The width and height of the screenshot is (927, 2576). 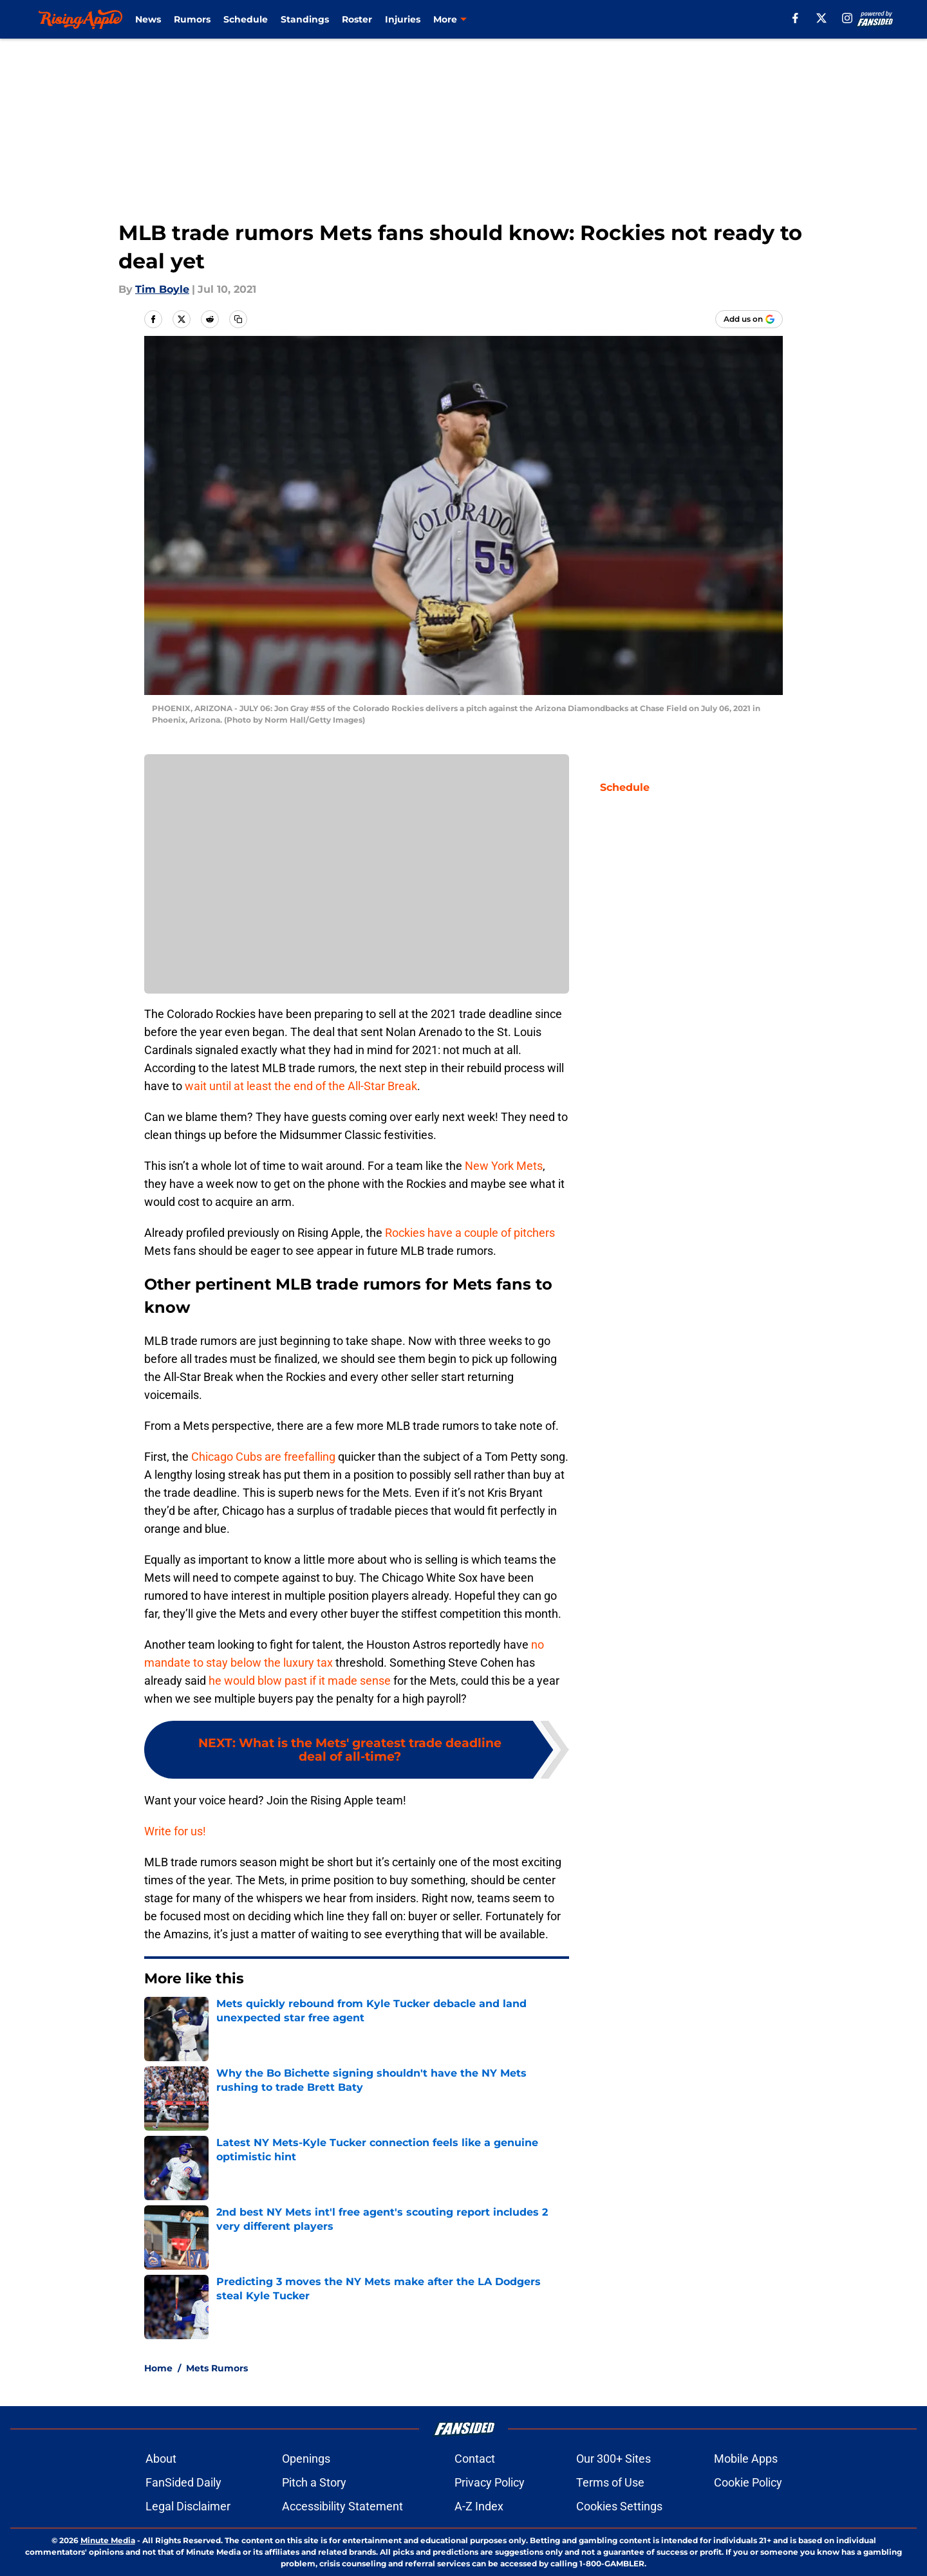 I want to click on wait until at least the end of the All-Star Break, so click(x=301, y=1086).